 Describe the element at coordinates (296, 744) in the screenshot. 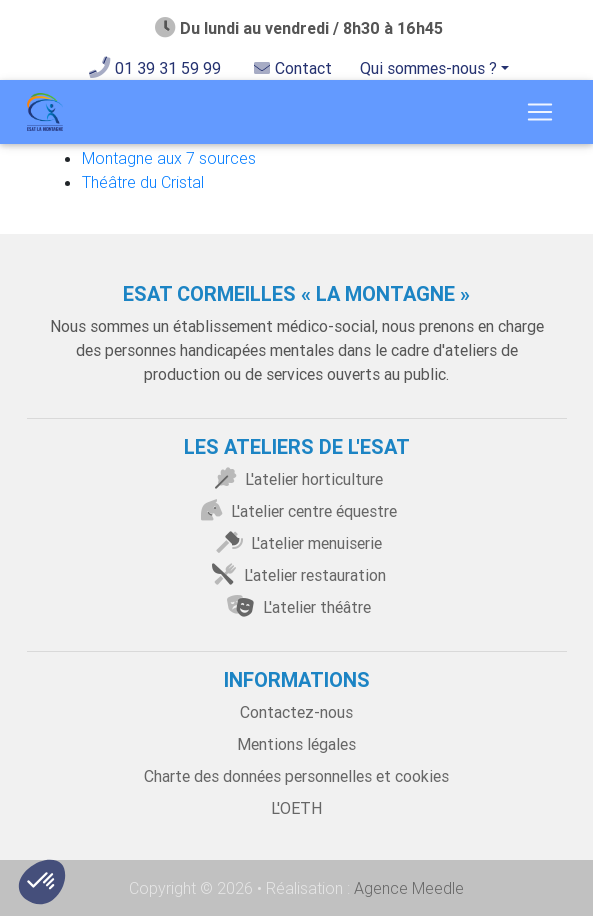

I see `Mentions légales` at that location.